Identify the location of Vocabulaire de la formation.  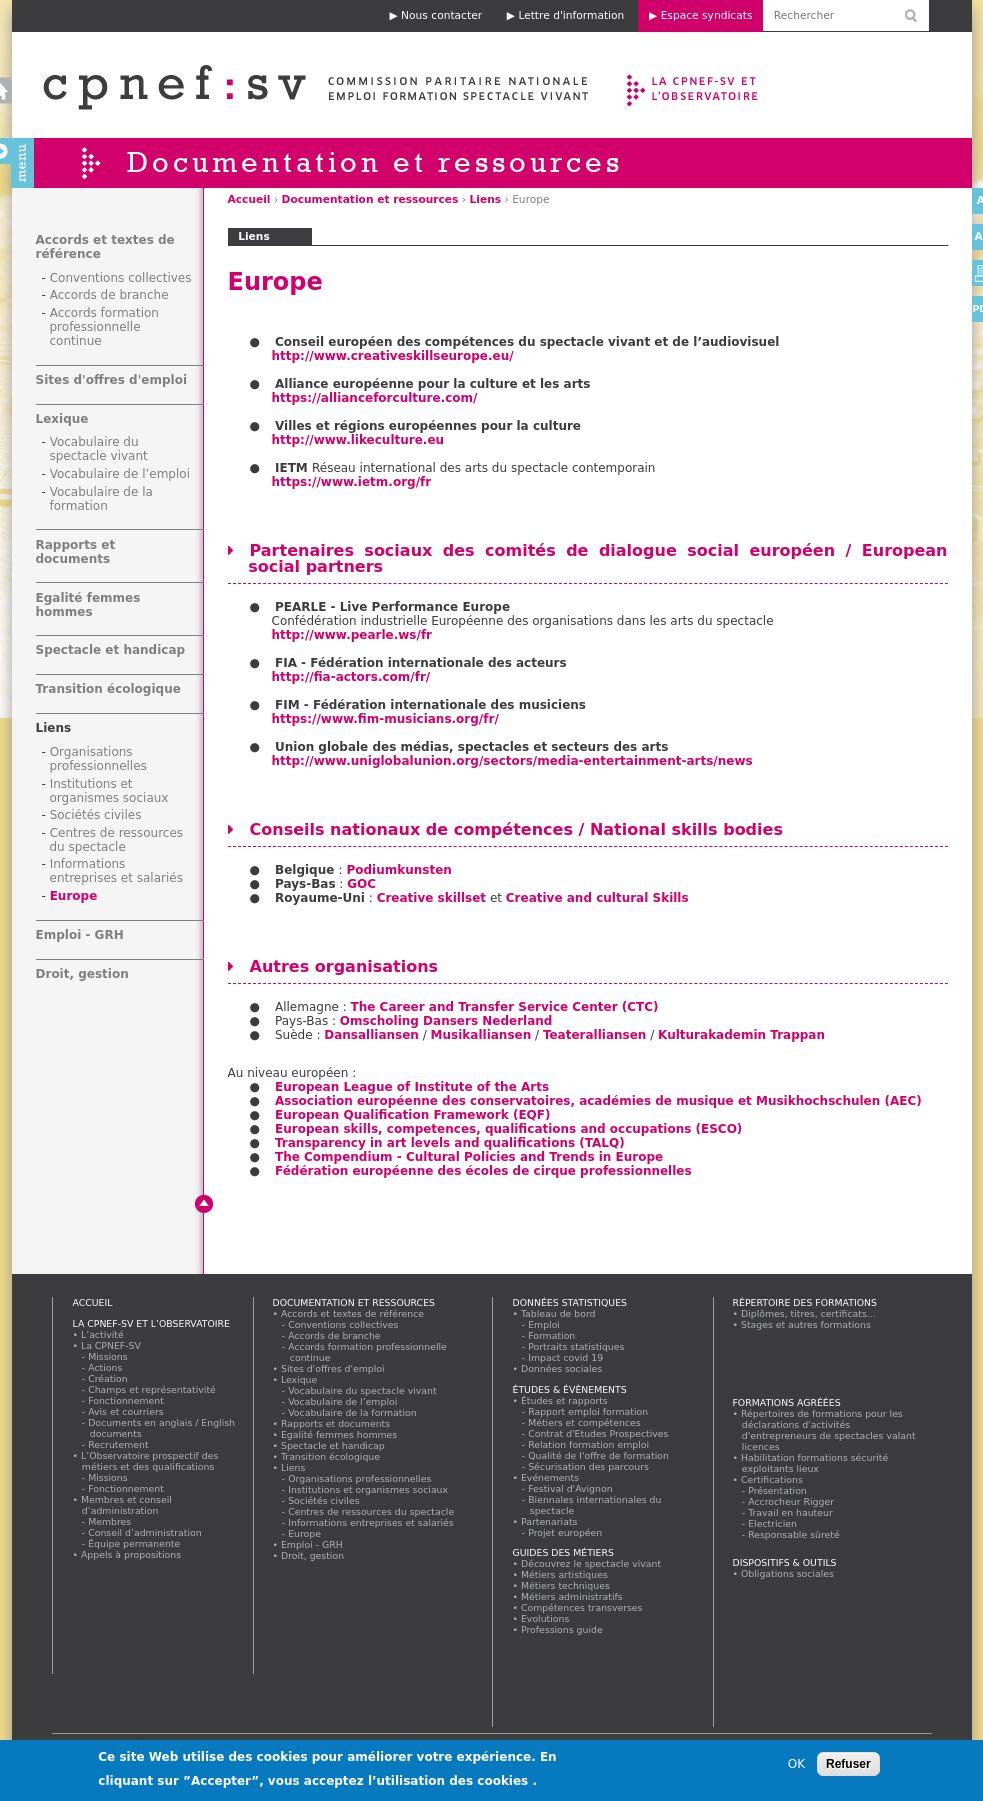
(101, 499).